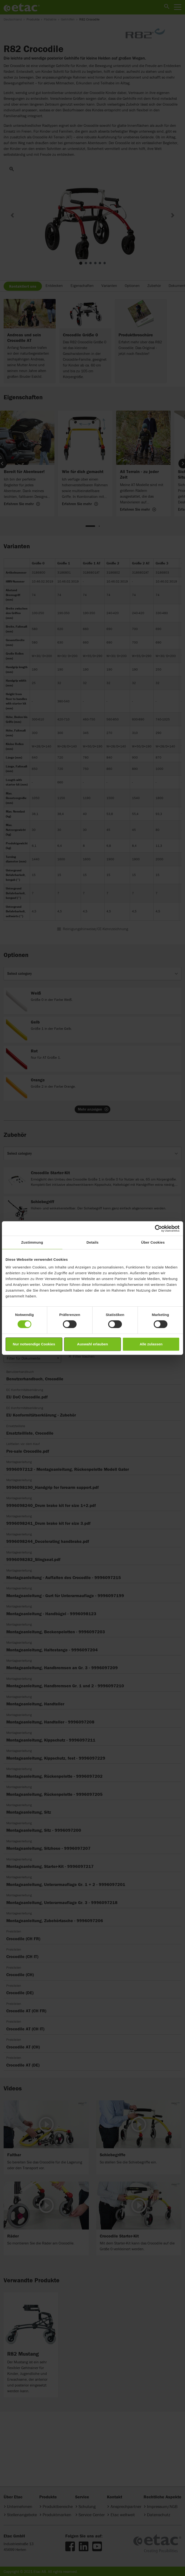  I want to click on Alle zulassen, so click(151, 1344).